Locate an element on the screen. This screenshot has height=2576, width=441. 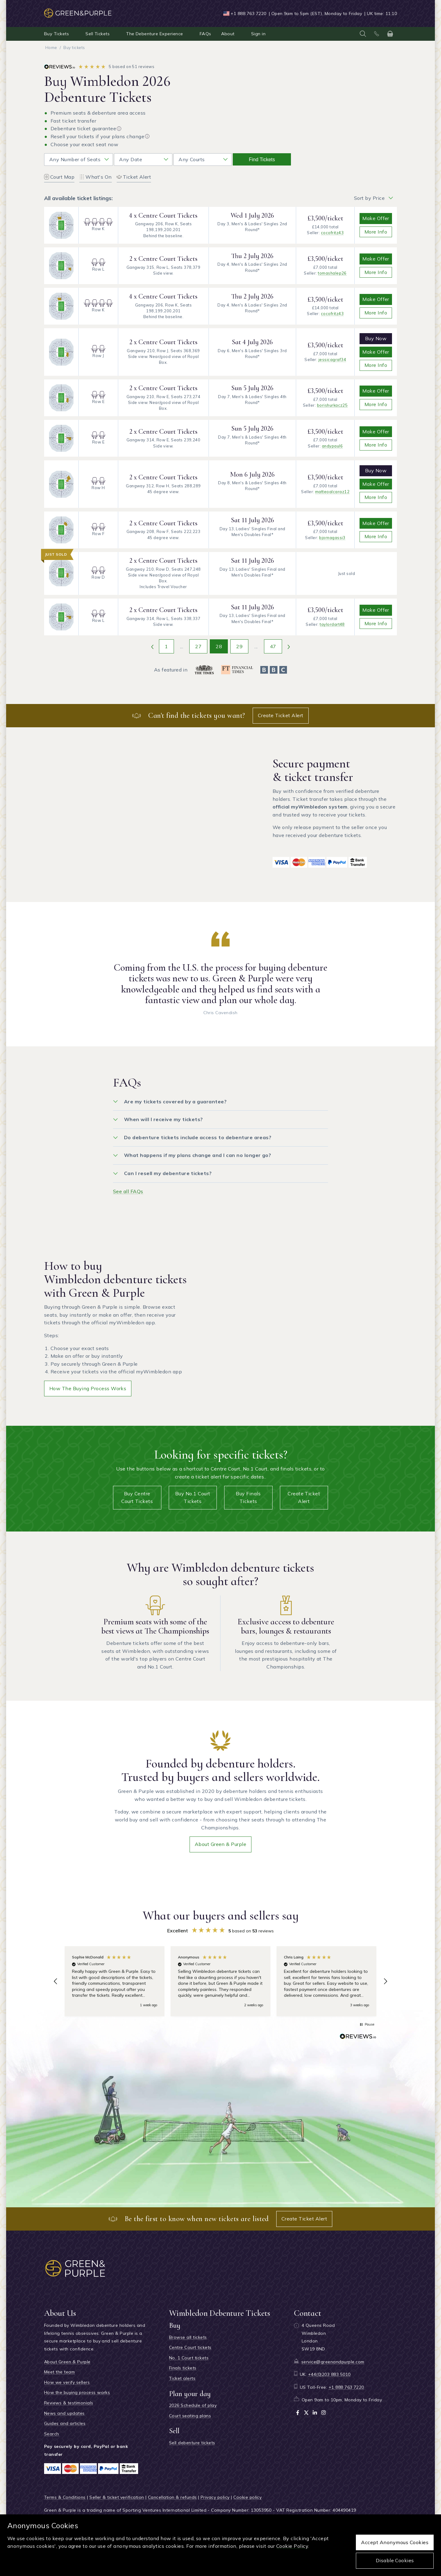
More info is located at coordinates (375, 232).